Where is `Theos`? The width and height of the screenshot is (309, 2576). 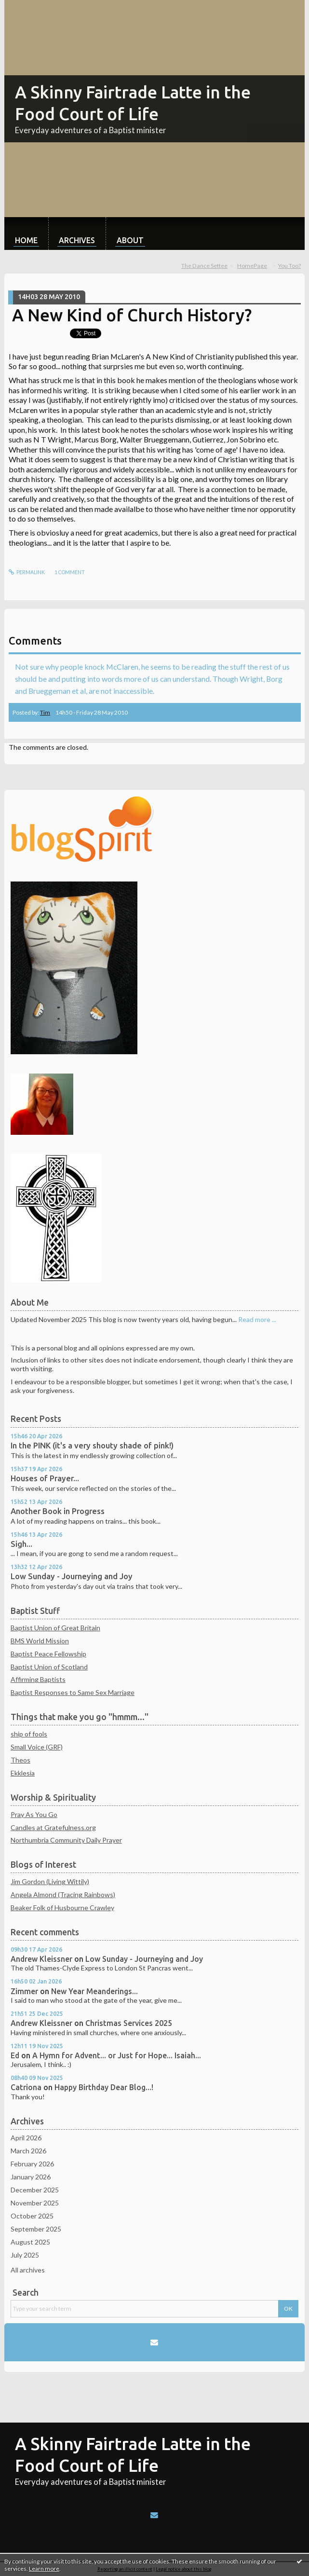 Theos is located at coordinates (20, 1760).